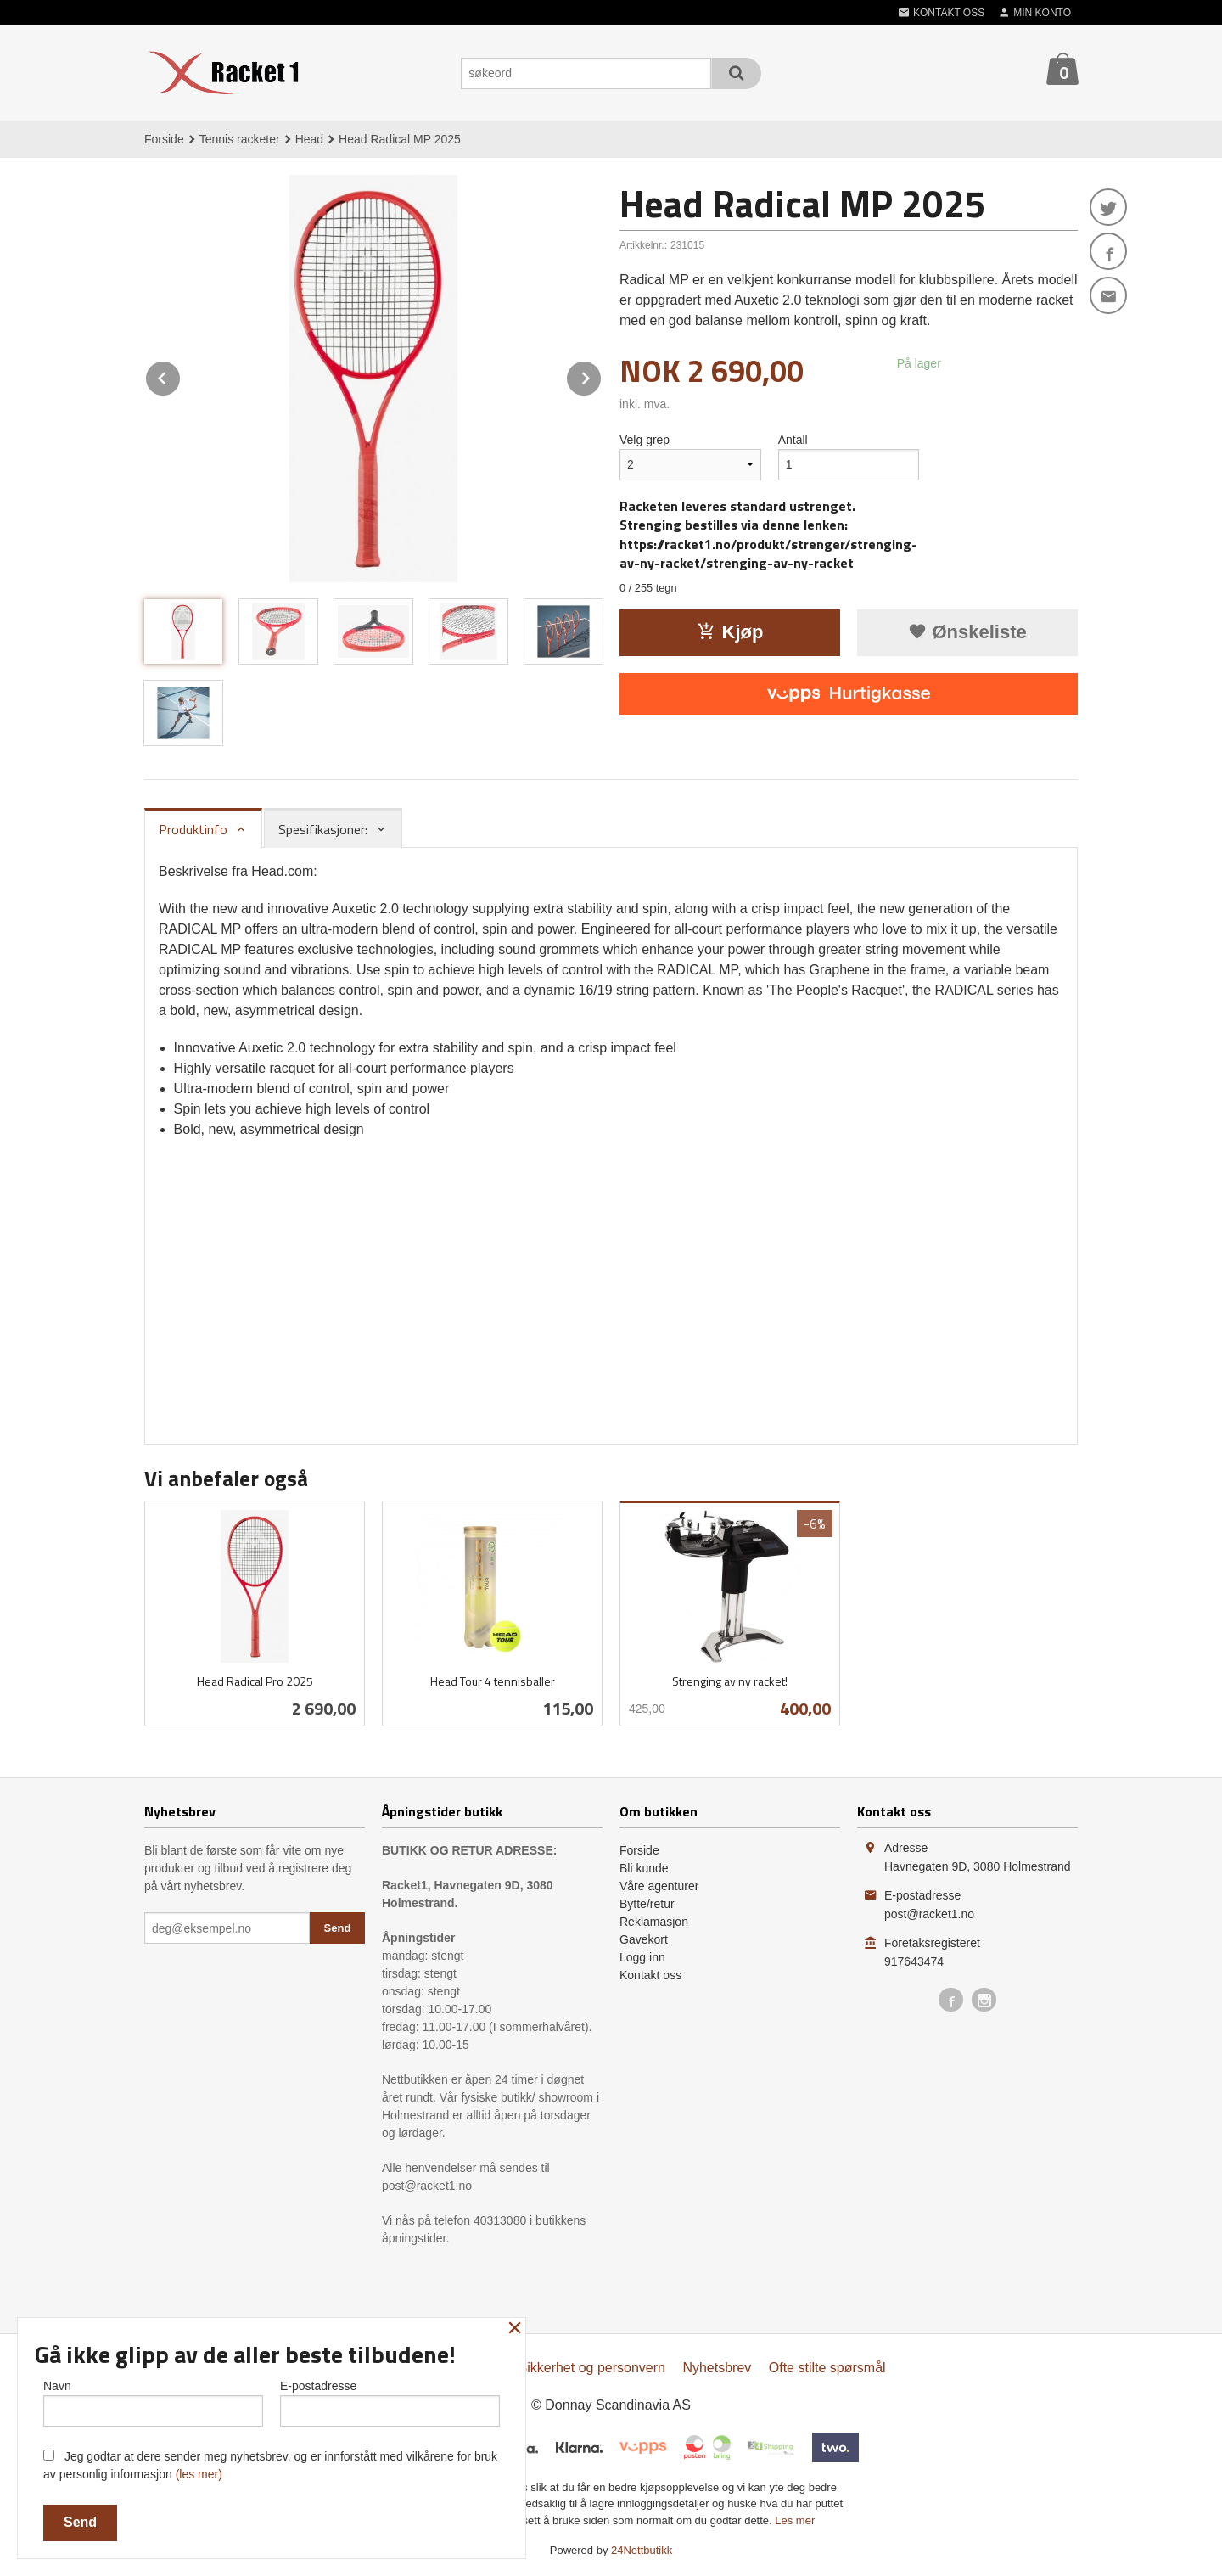  What do you see at coordinates (181, 375) in the screenshot?
I see `Prev` at bounding box center [181, 375].